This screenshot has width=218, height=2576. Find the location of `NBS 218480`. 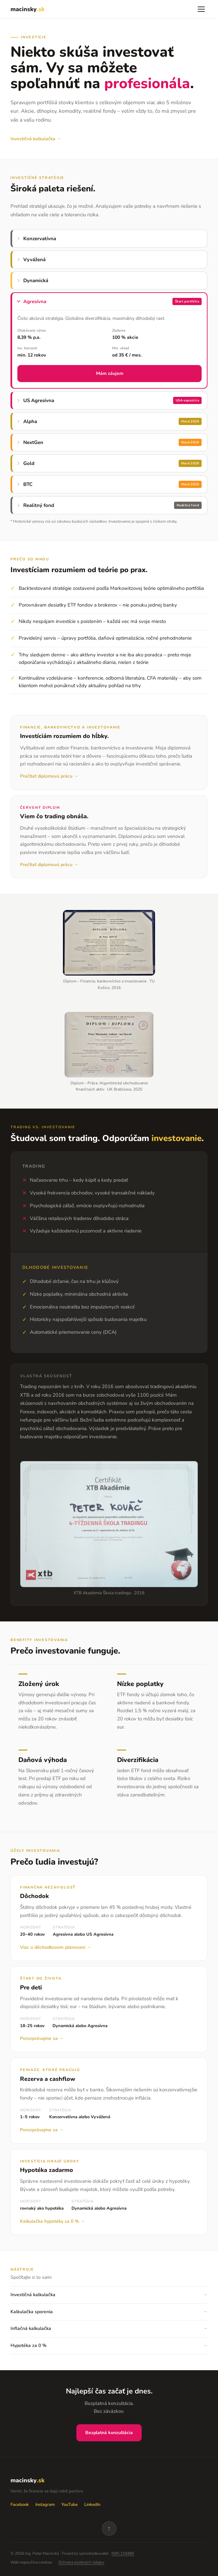

NBS 218480 is located at coordinates (122, 2553).